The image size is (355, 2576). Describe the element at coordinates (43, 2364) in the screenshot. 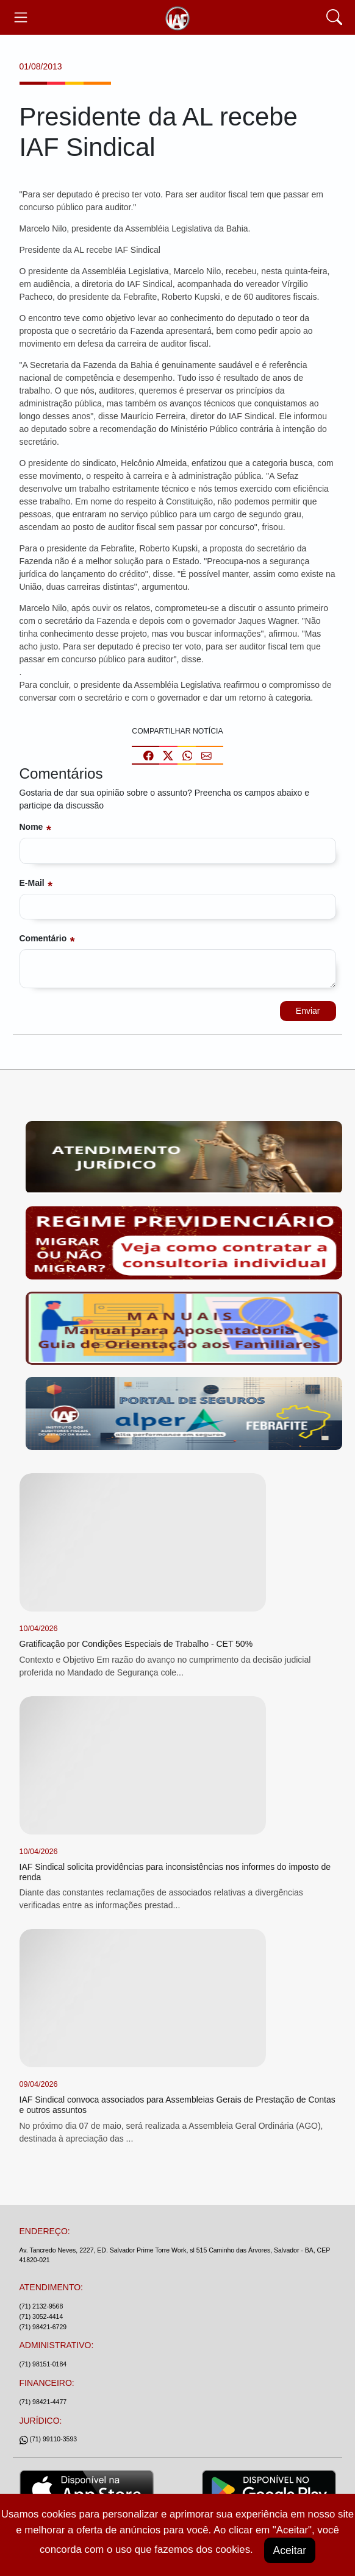

I see `(71) 98151-0184` at that location.